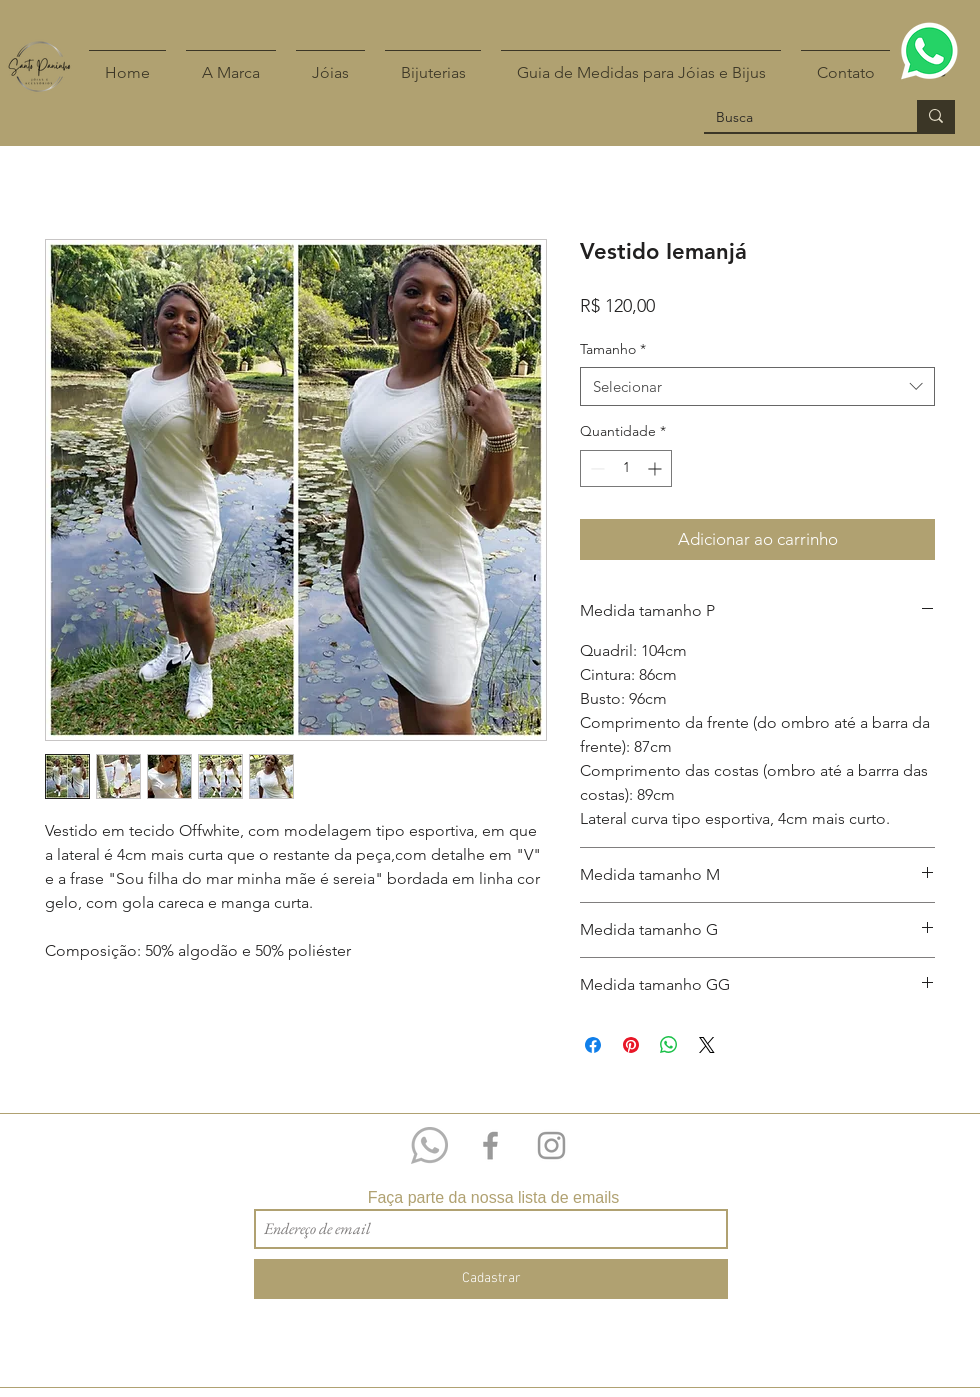 The image size is (980, 1397). Describe the element at coordinates (631, 1045) in the screenshot. I see `[Pin no Pinterest]` at that location.